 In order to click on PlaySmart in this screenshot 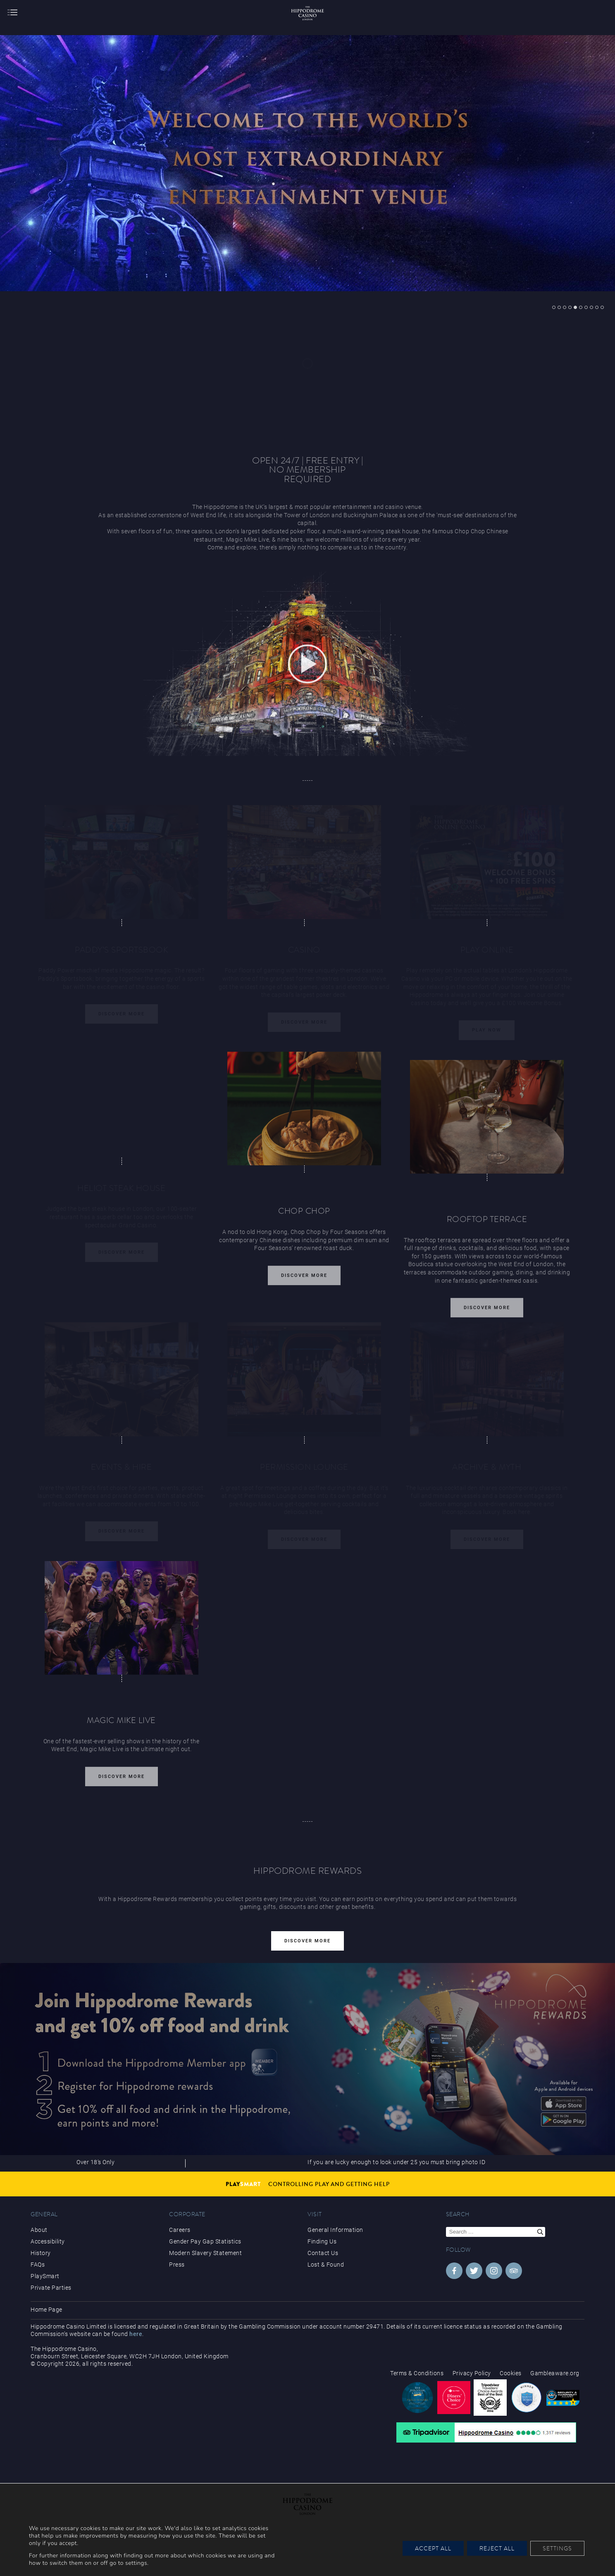, I will do `click(45, 2276)`.